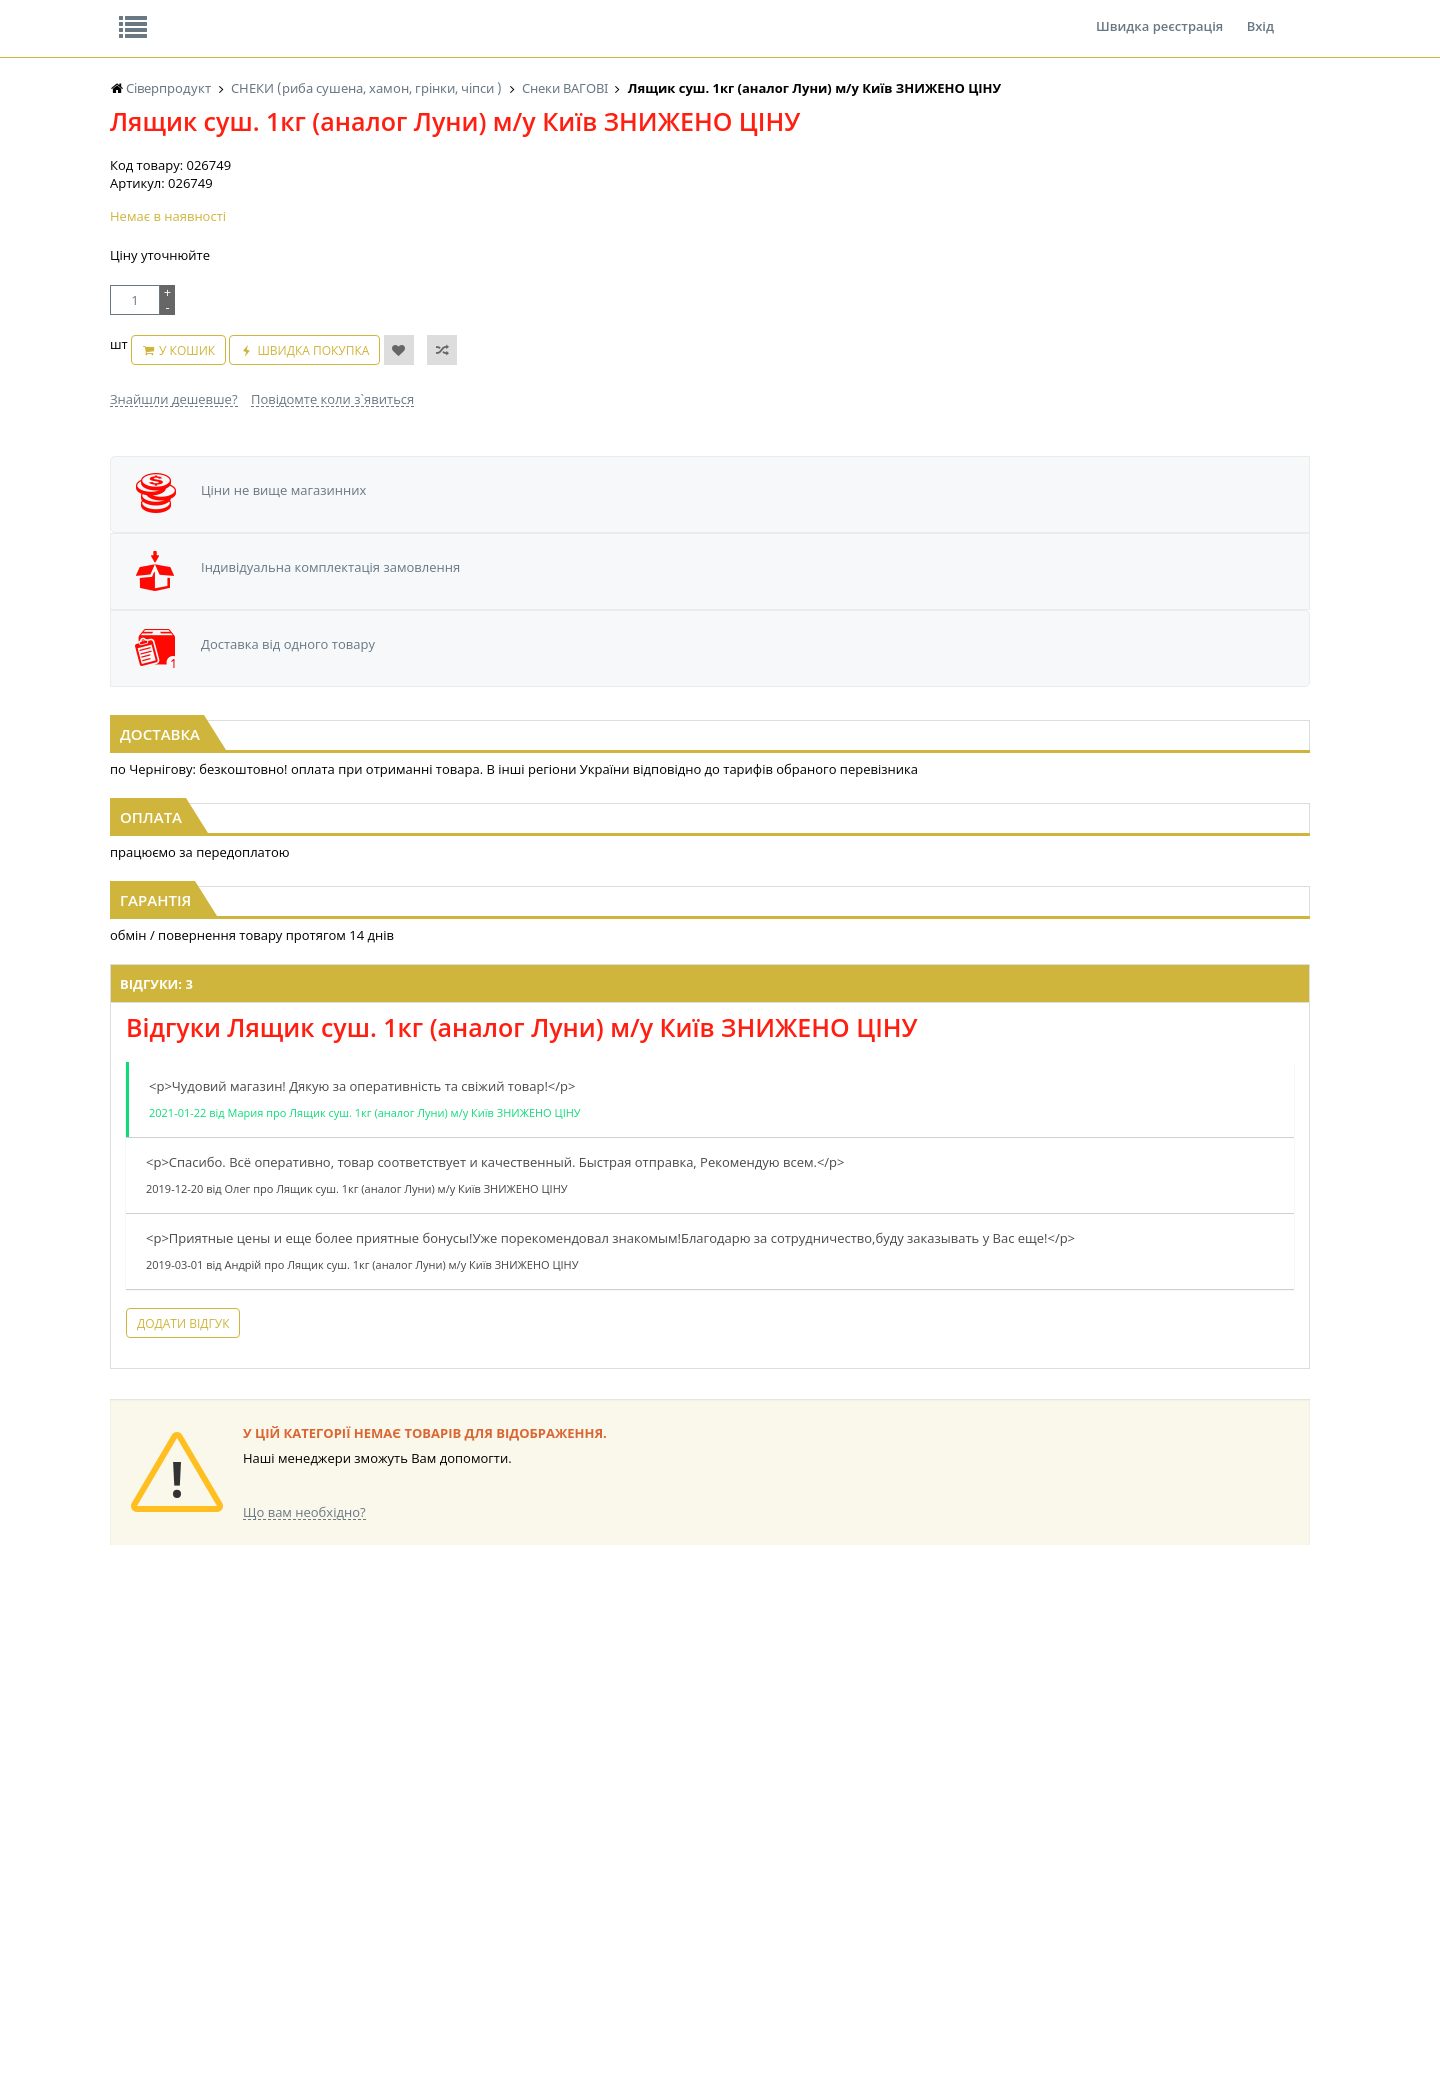 Image resolution: width=1440 pixels, height=2095 pixels. What do you see at coordinates (303, 667) in the screenshot?
I see `[option]` at bounding box center [303, 667].